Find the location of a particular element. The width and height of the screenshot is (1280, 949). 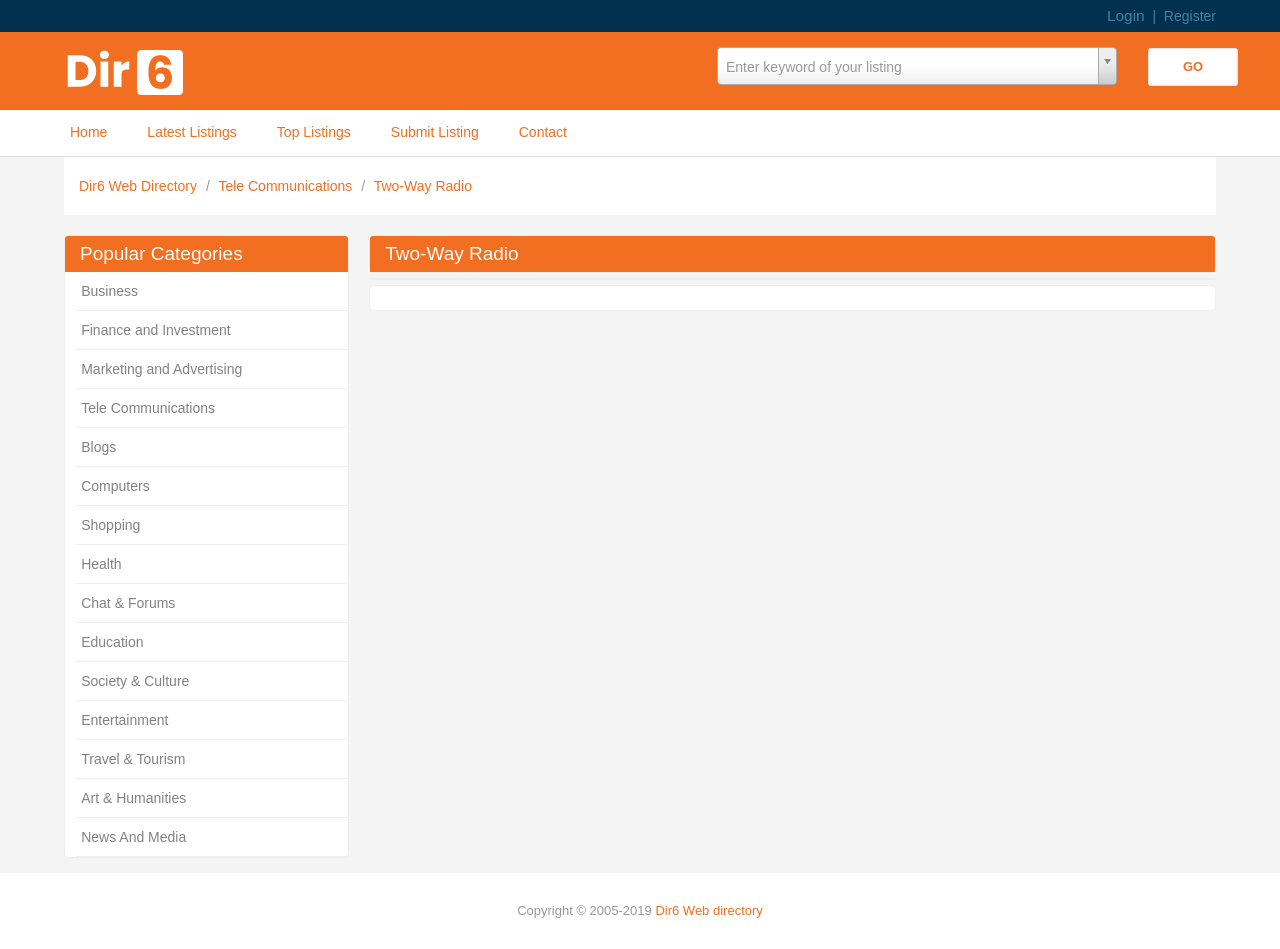

Education is located at coordinates (112, 642).